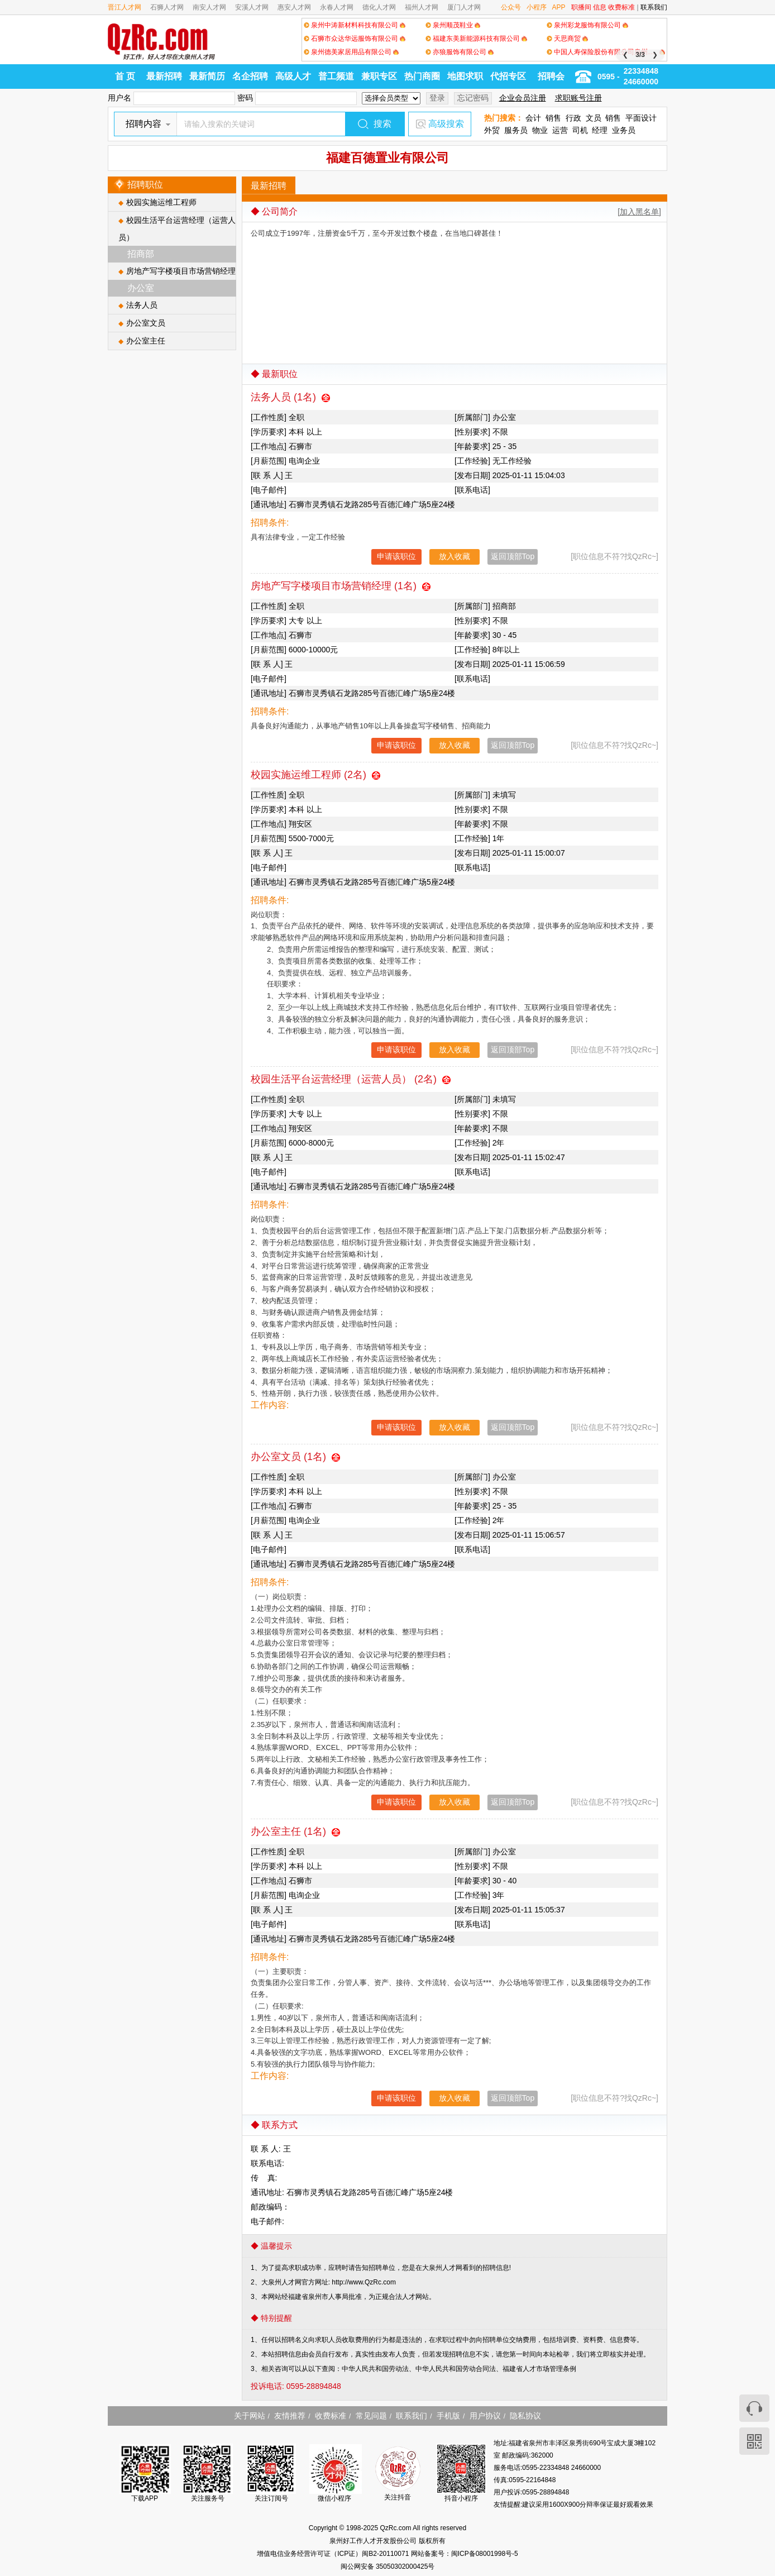 Image resolution: width=775 pixels, height=2576 pixels. I want to click on 业务员, so click(623, 130).